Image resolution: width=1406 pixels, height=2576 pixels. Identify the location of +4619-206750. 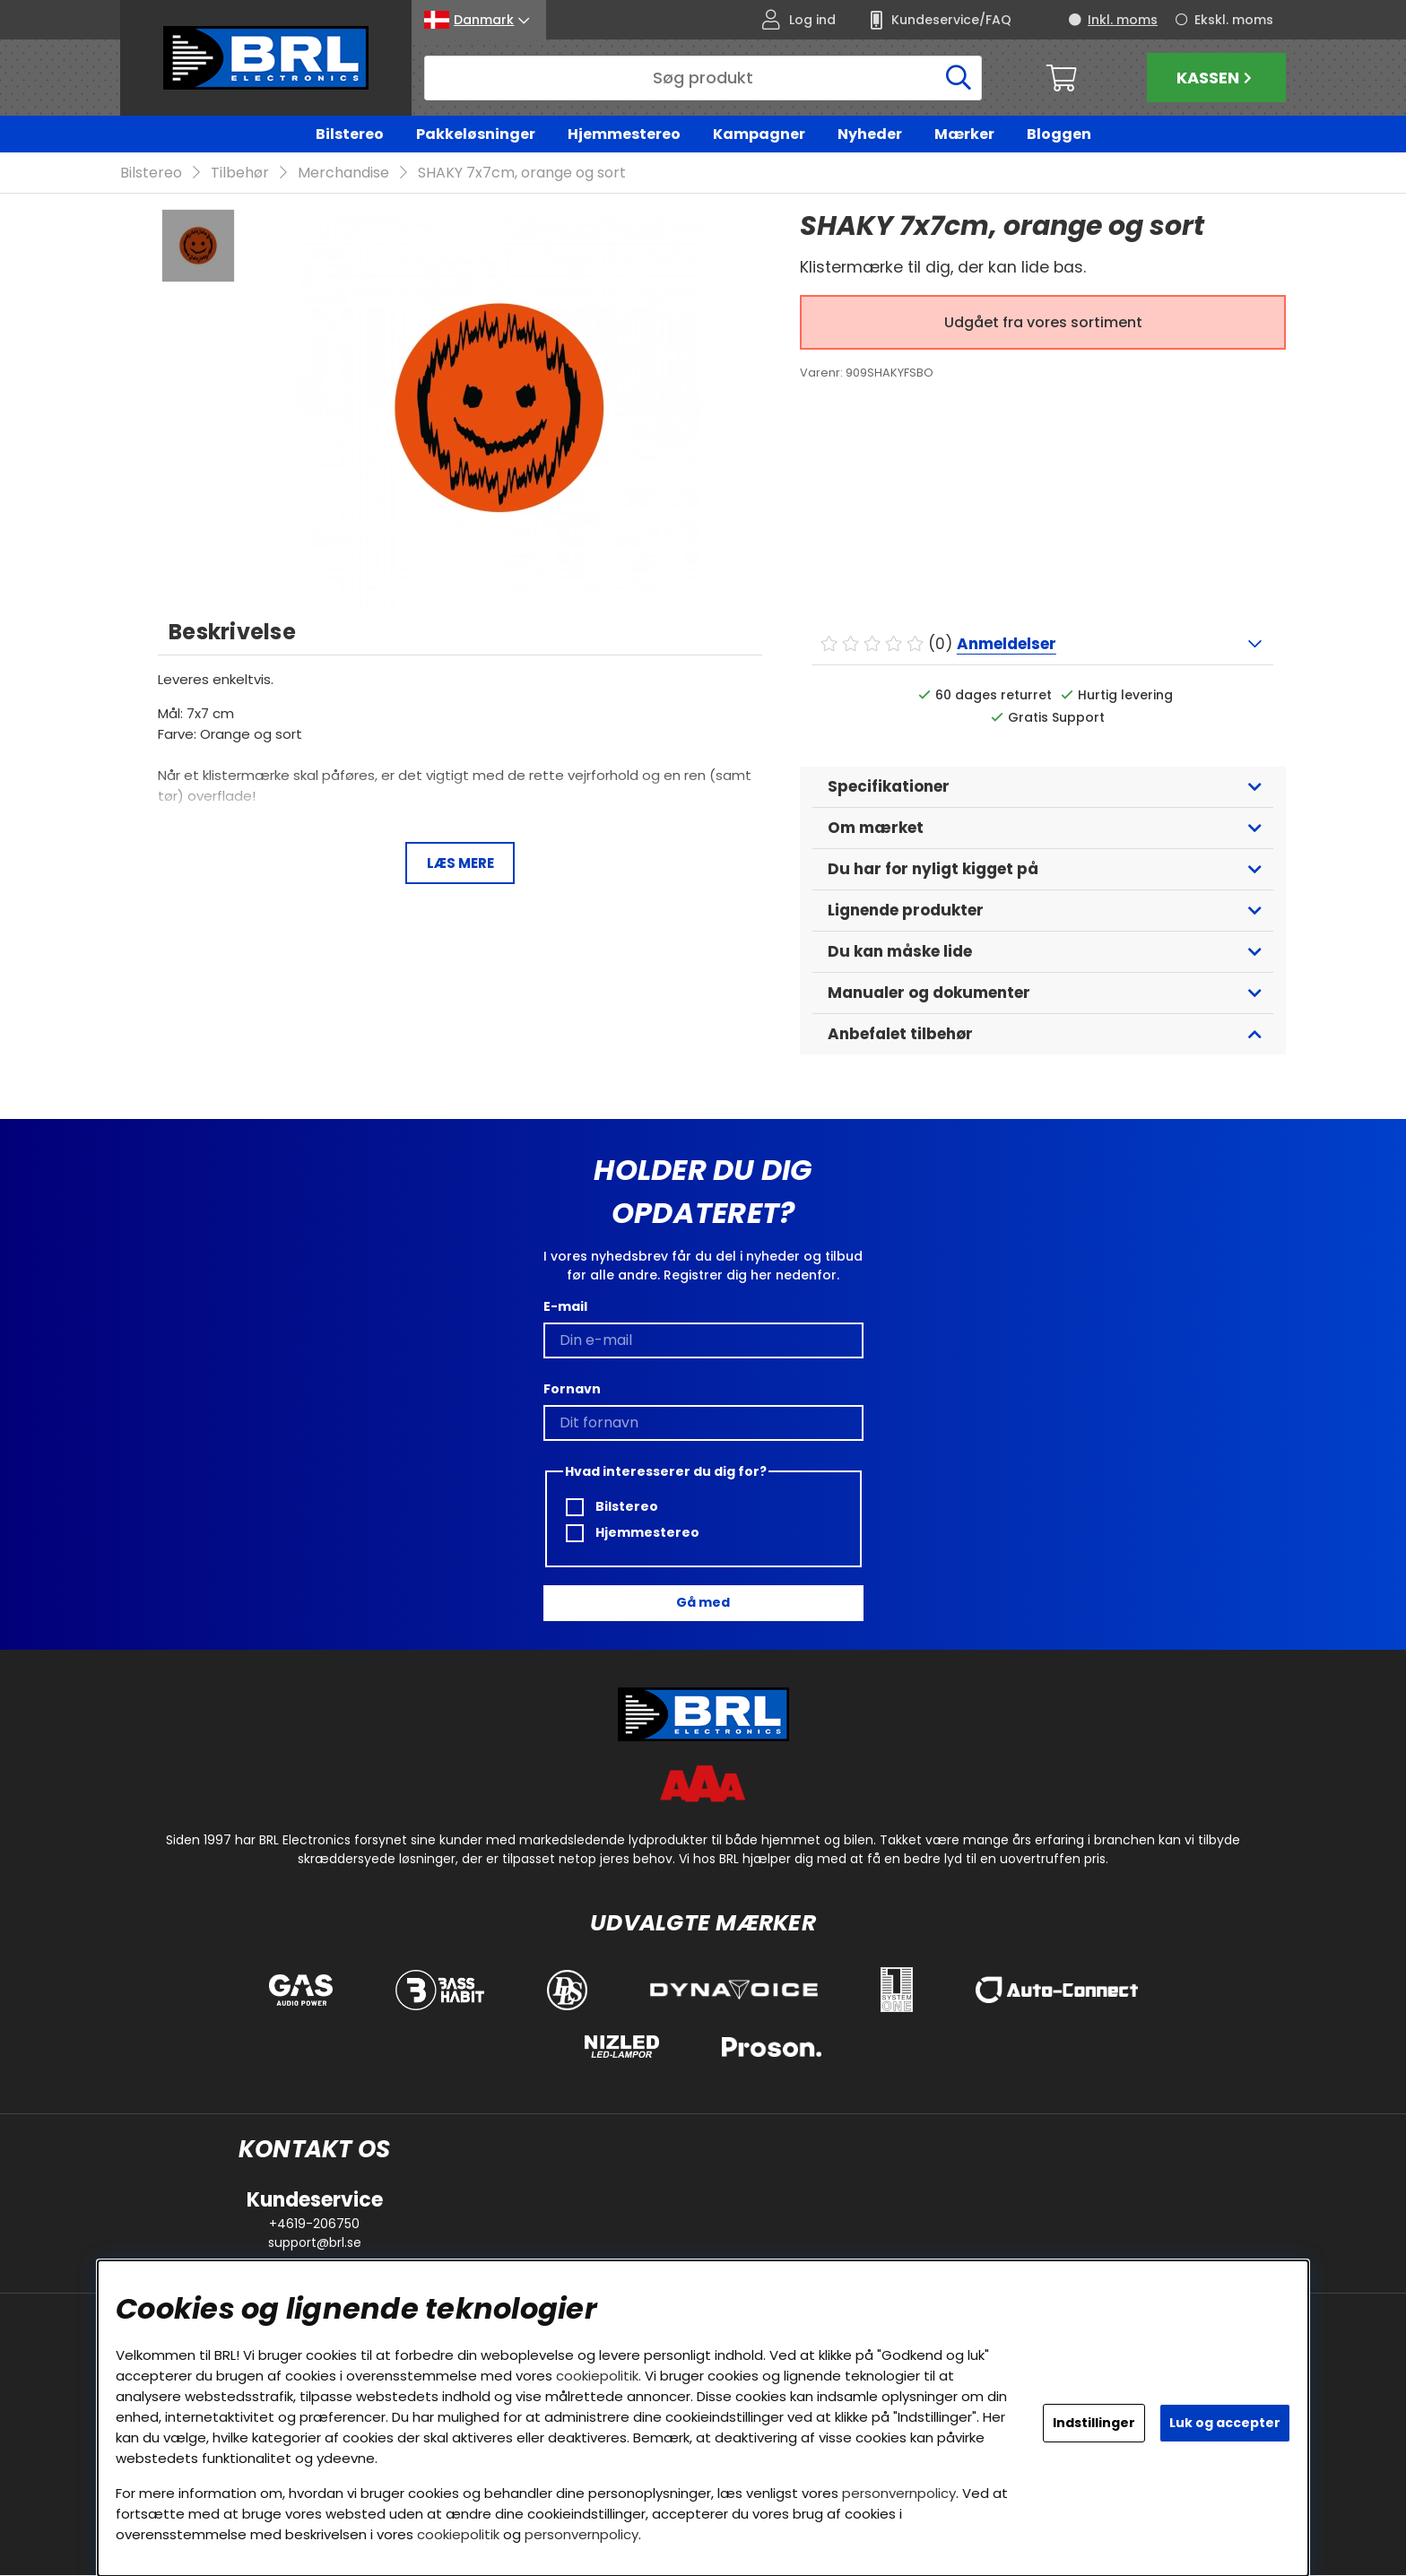
(314, 2224).